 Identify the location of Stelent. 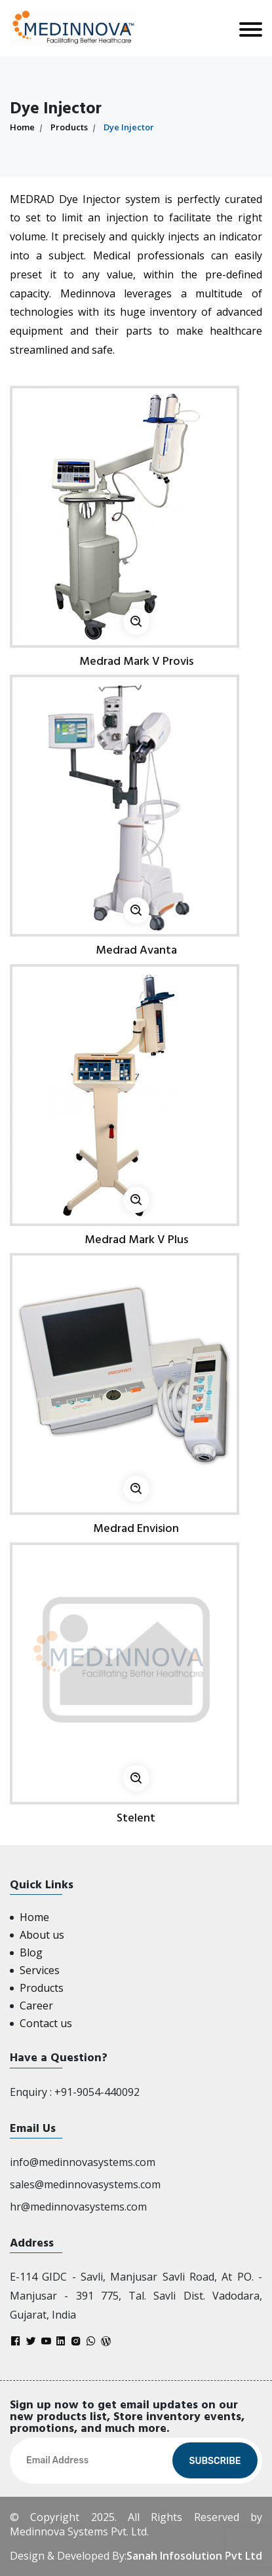
(136, 1817).